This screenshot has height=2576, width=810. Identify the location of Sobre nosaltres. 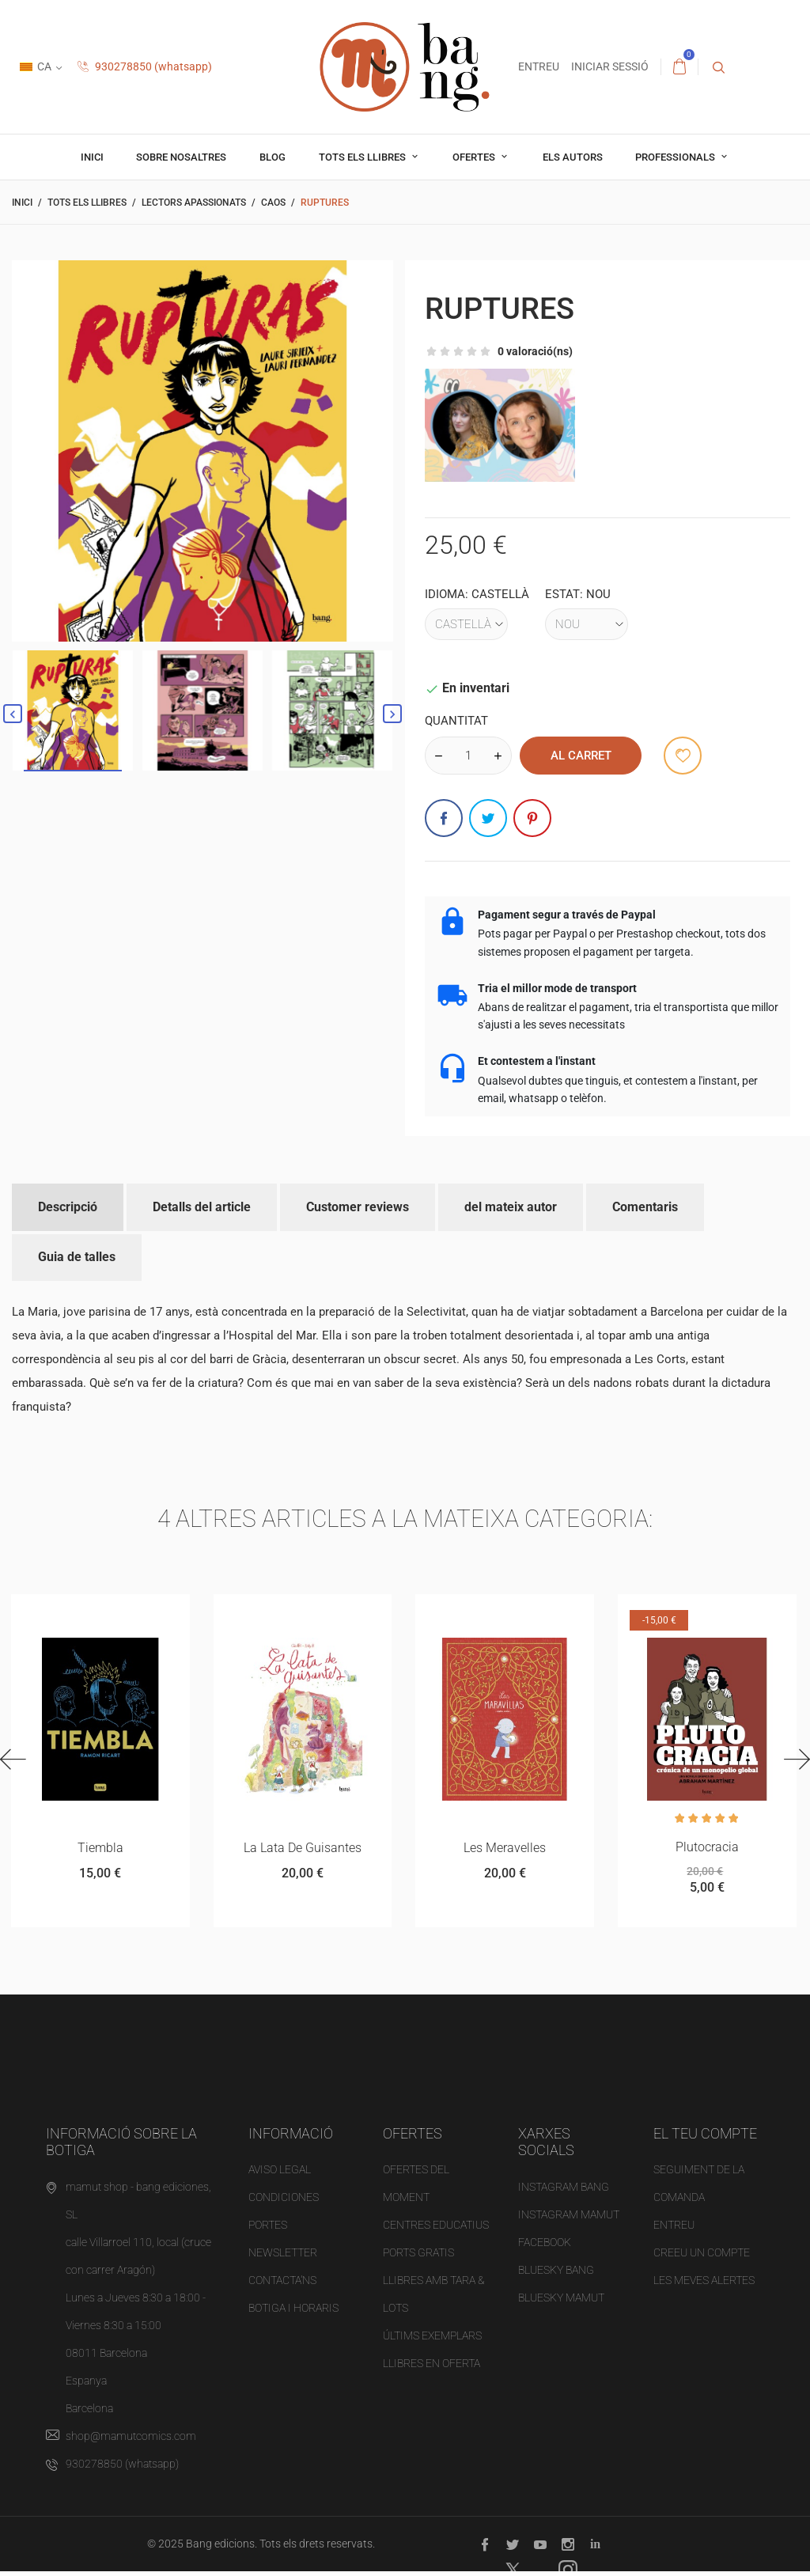
(181, 157).